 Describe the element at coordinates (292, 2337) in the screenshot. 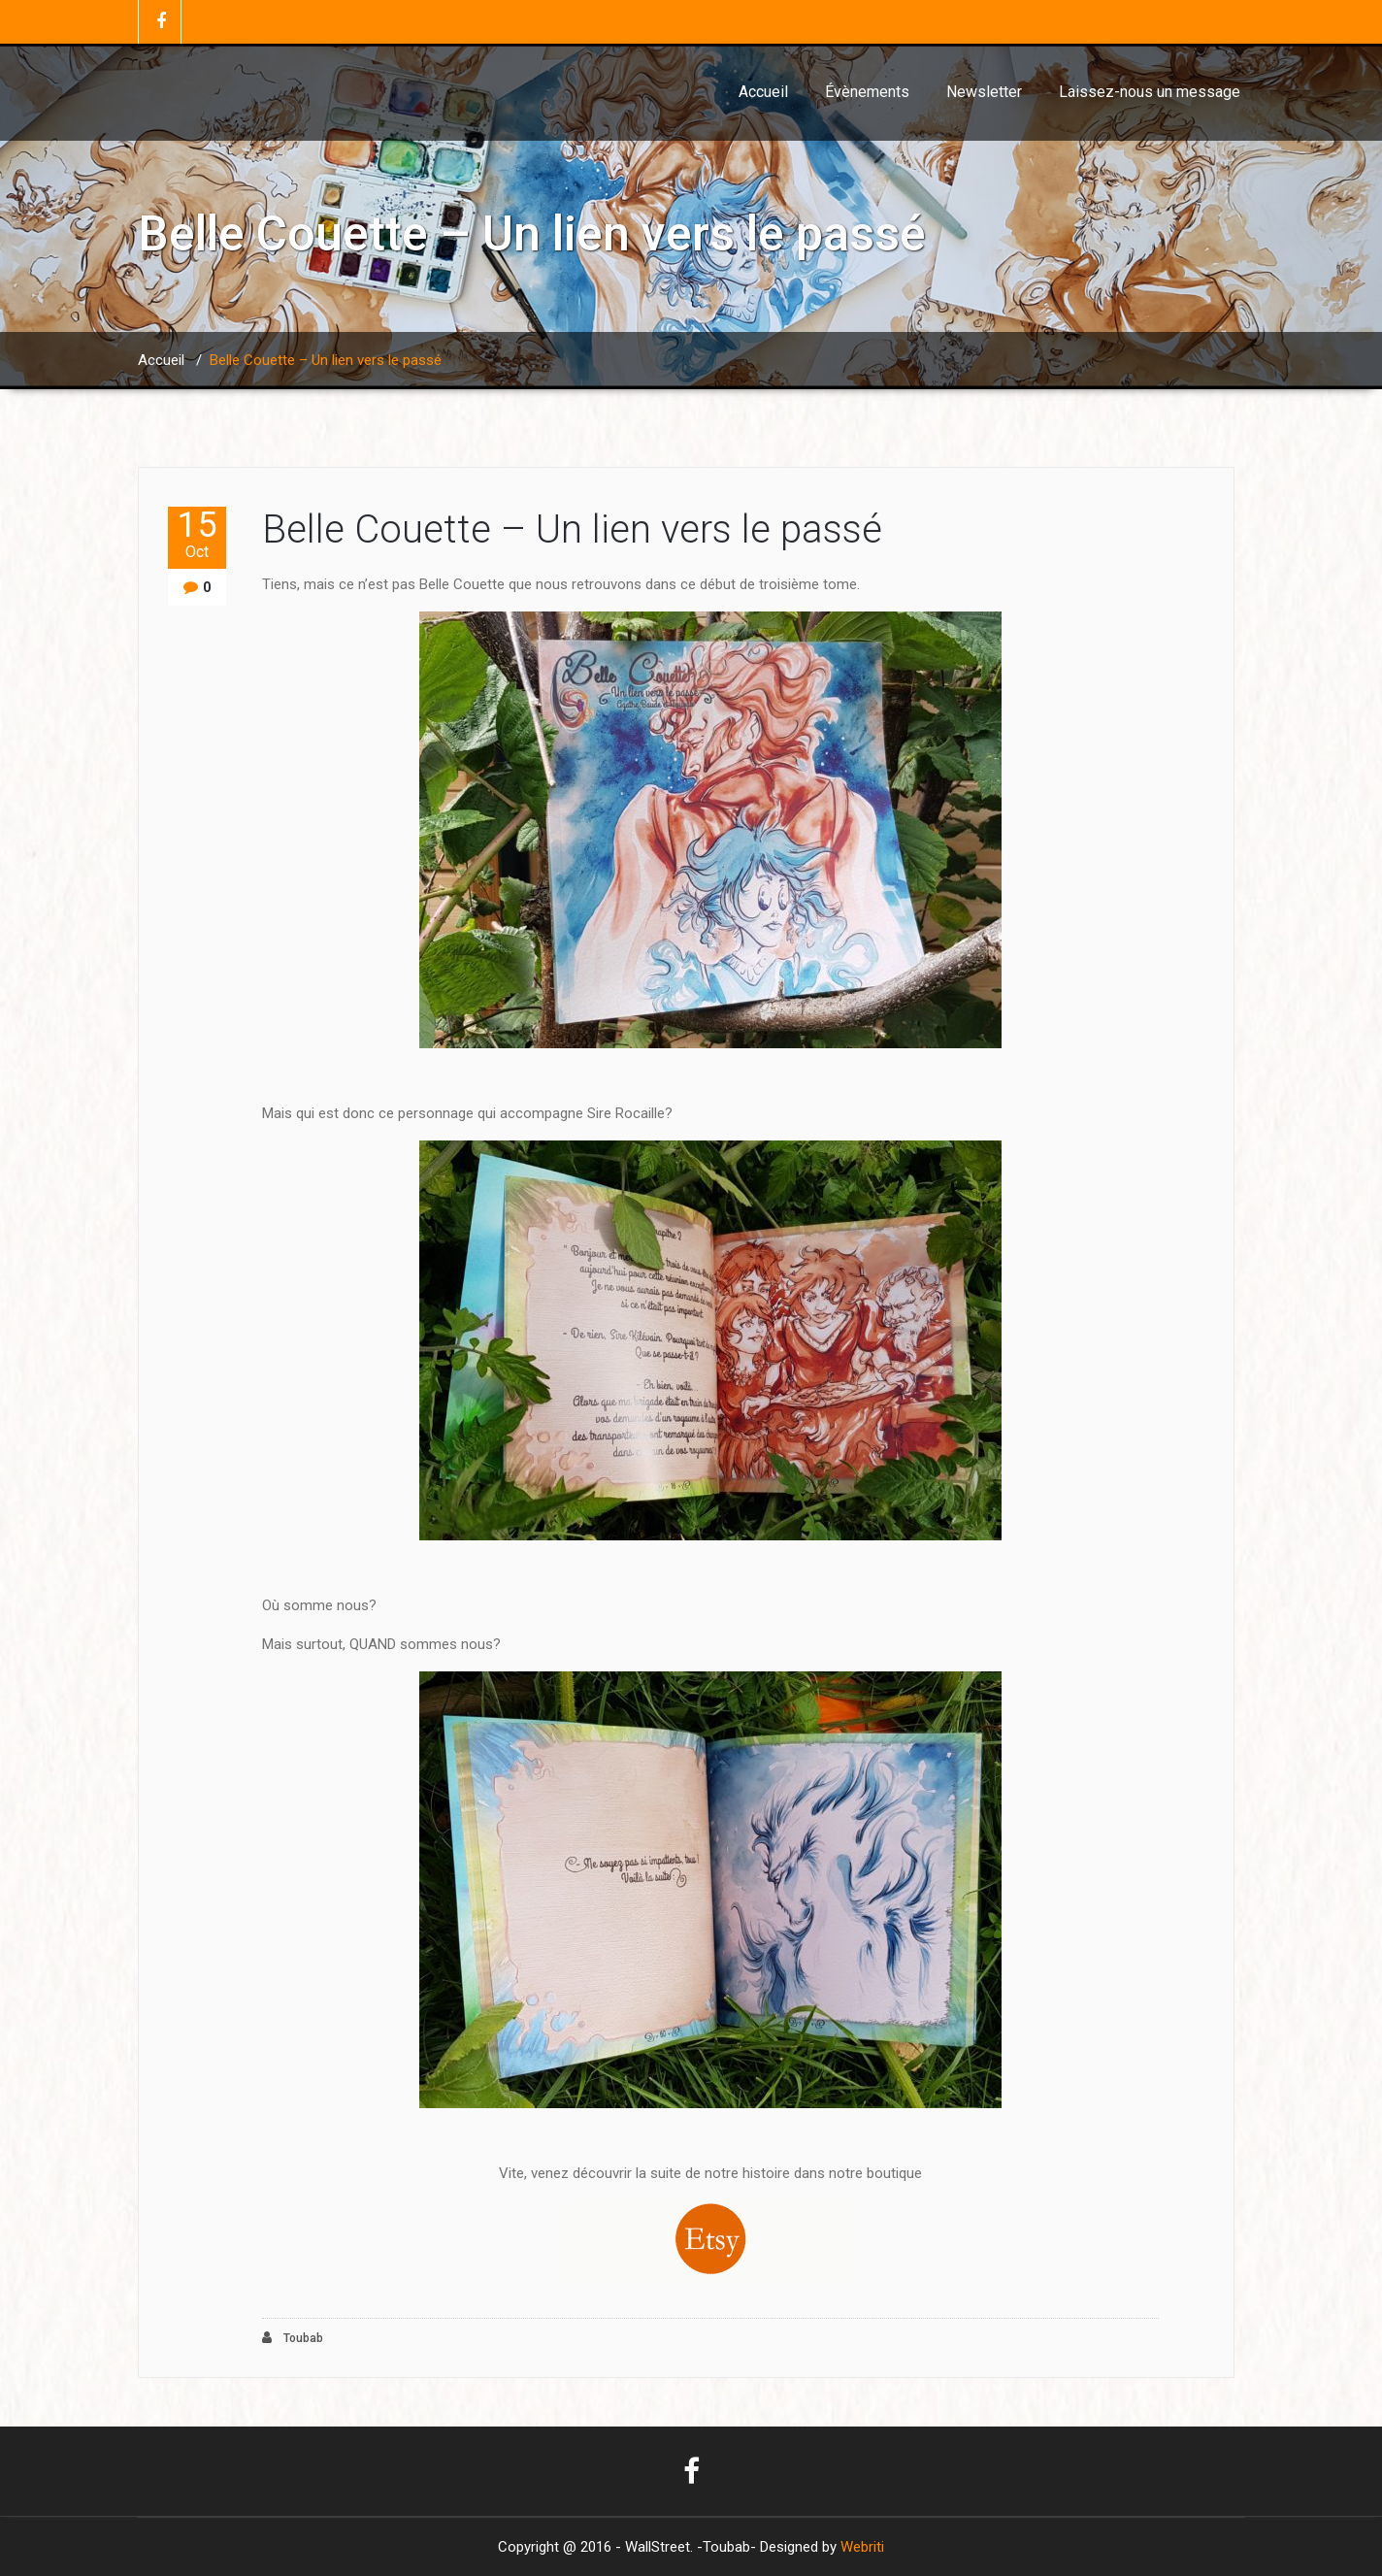

I see `Toubab` at that location.